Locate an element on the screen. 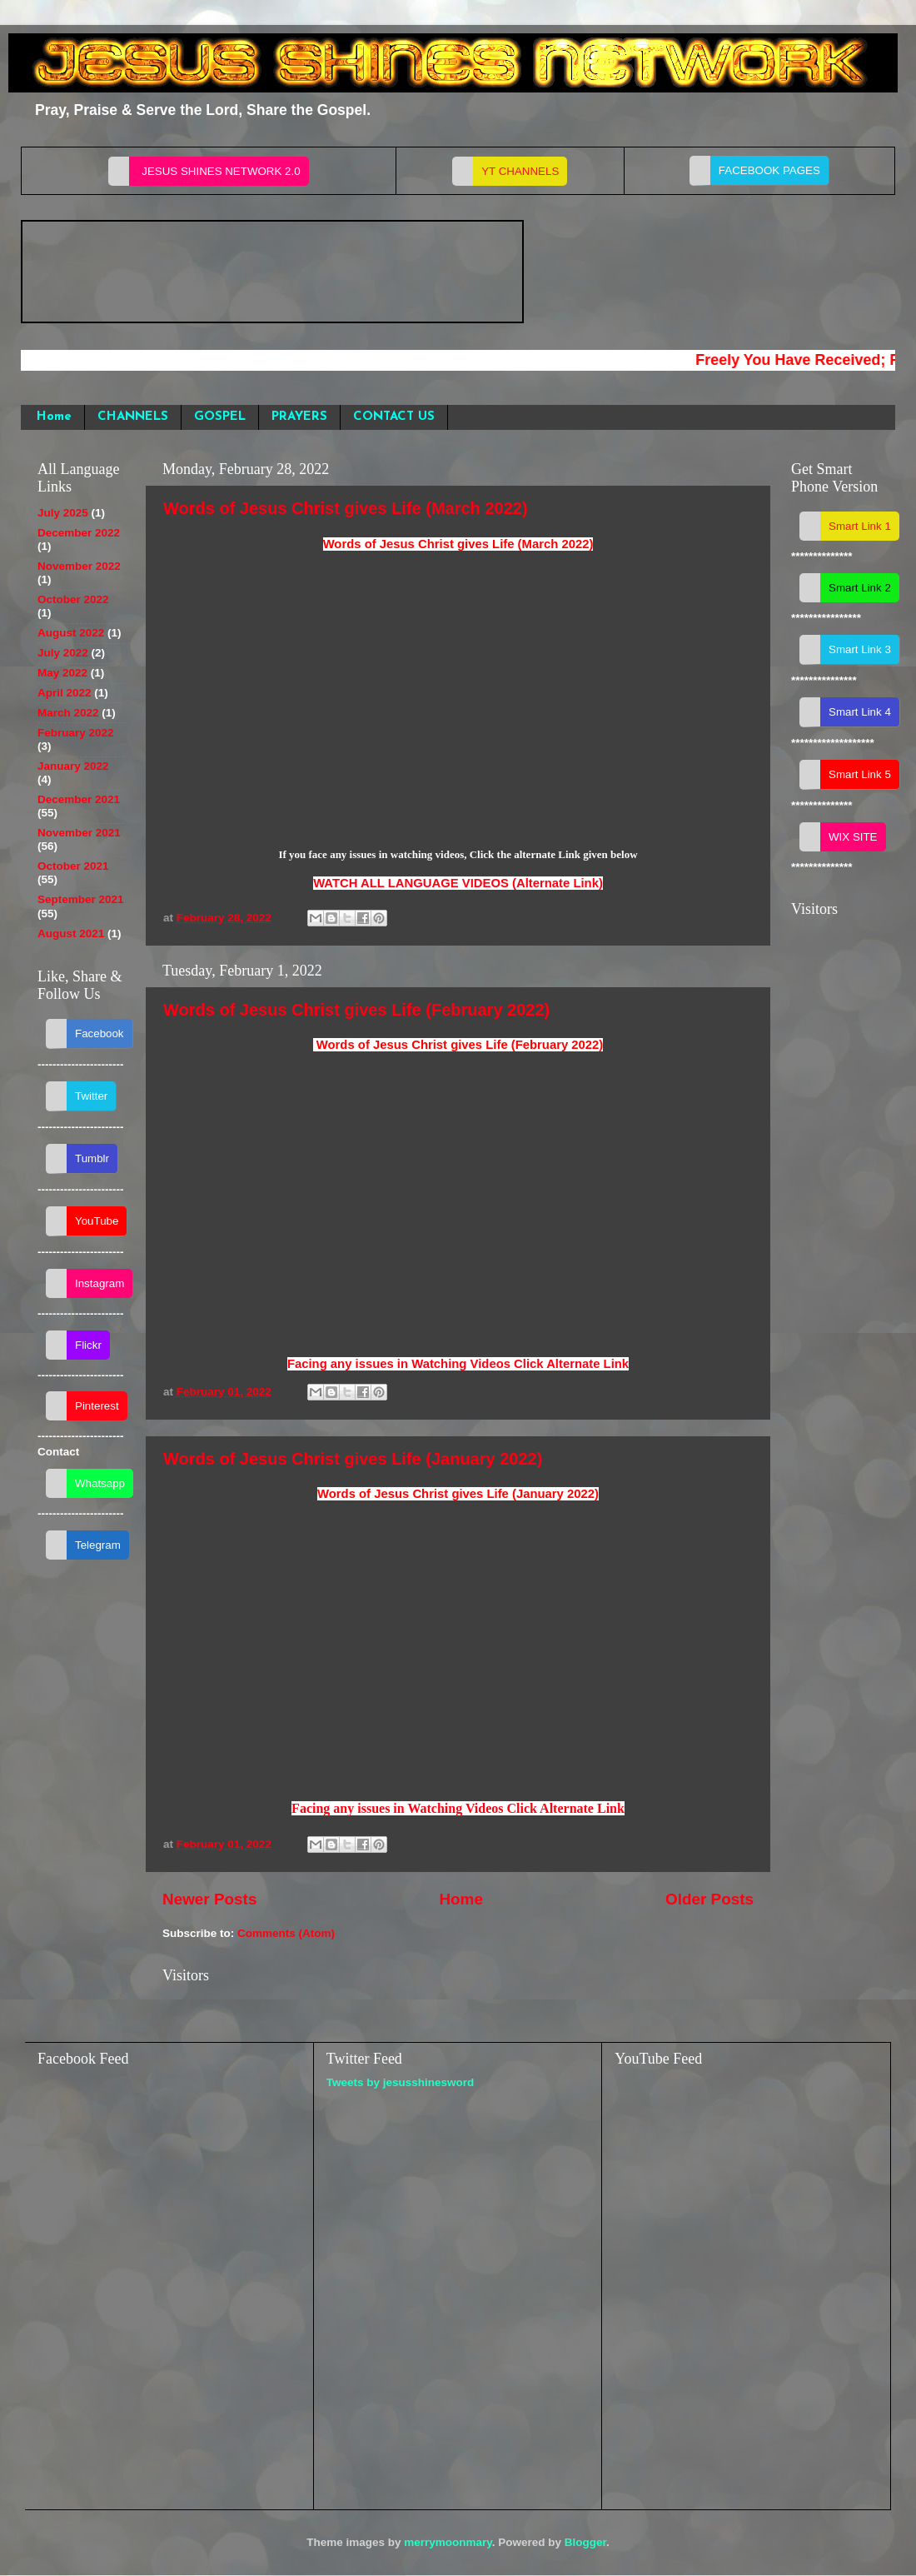 Image resolution: width=916 pixels, height=2576 pixels. Blogger is located at coordinates (585, 2542).